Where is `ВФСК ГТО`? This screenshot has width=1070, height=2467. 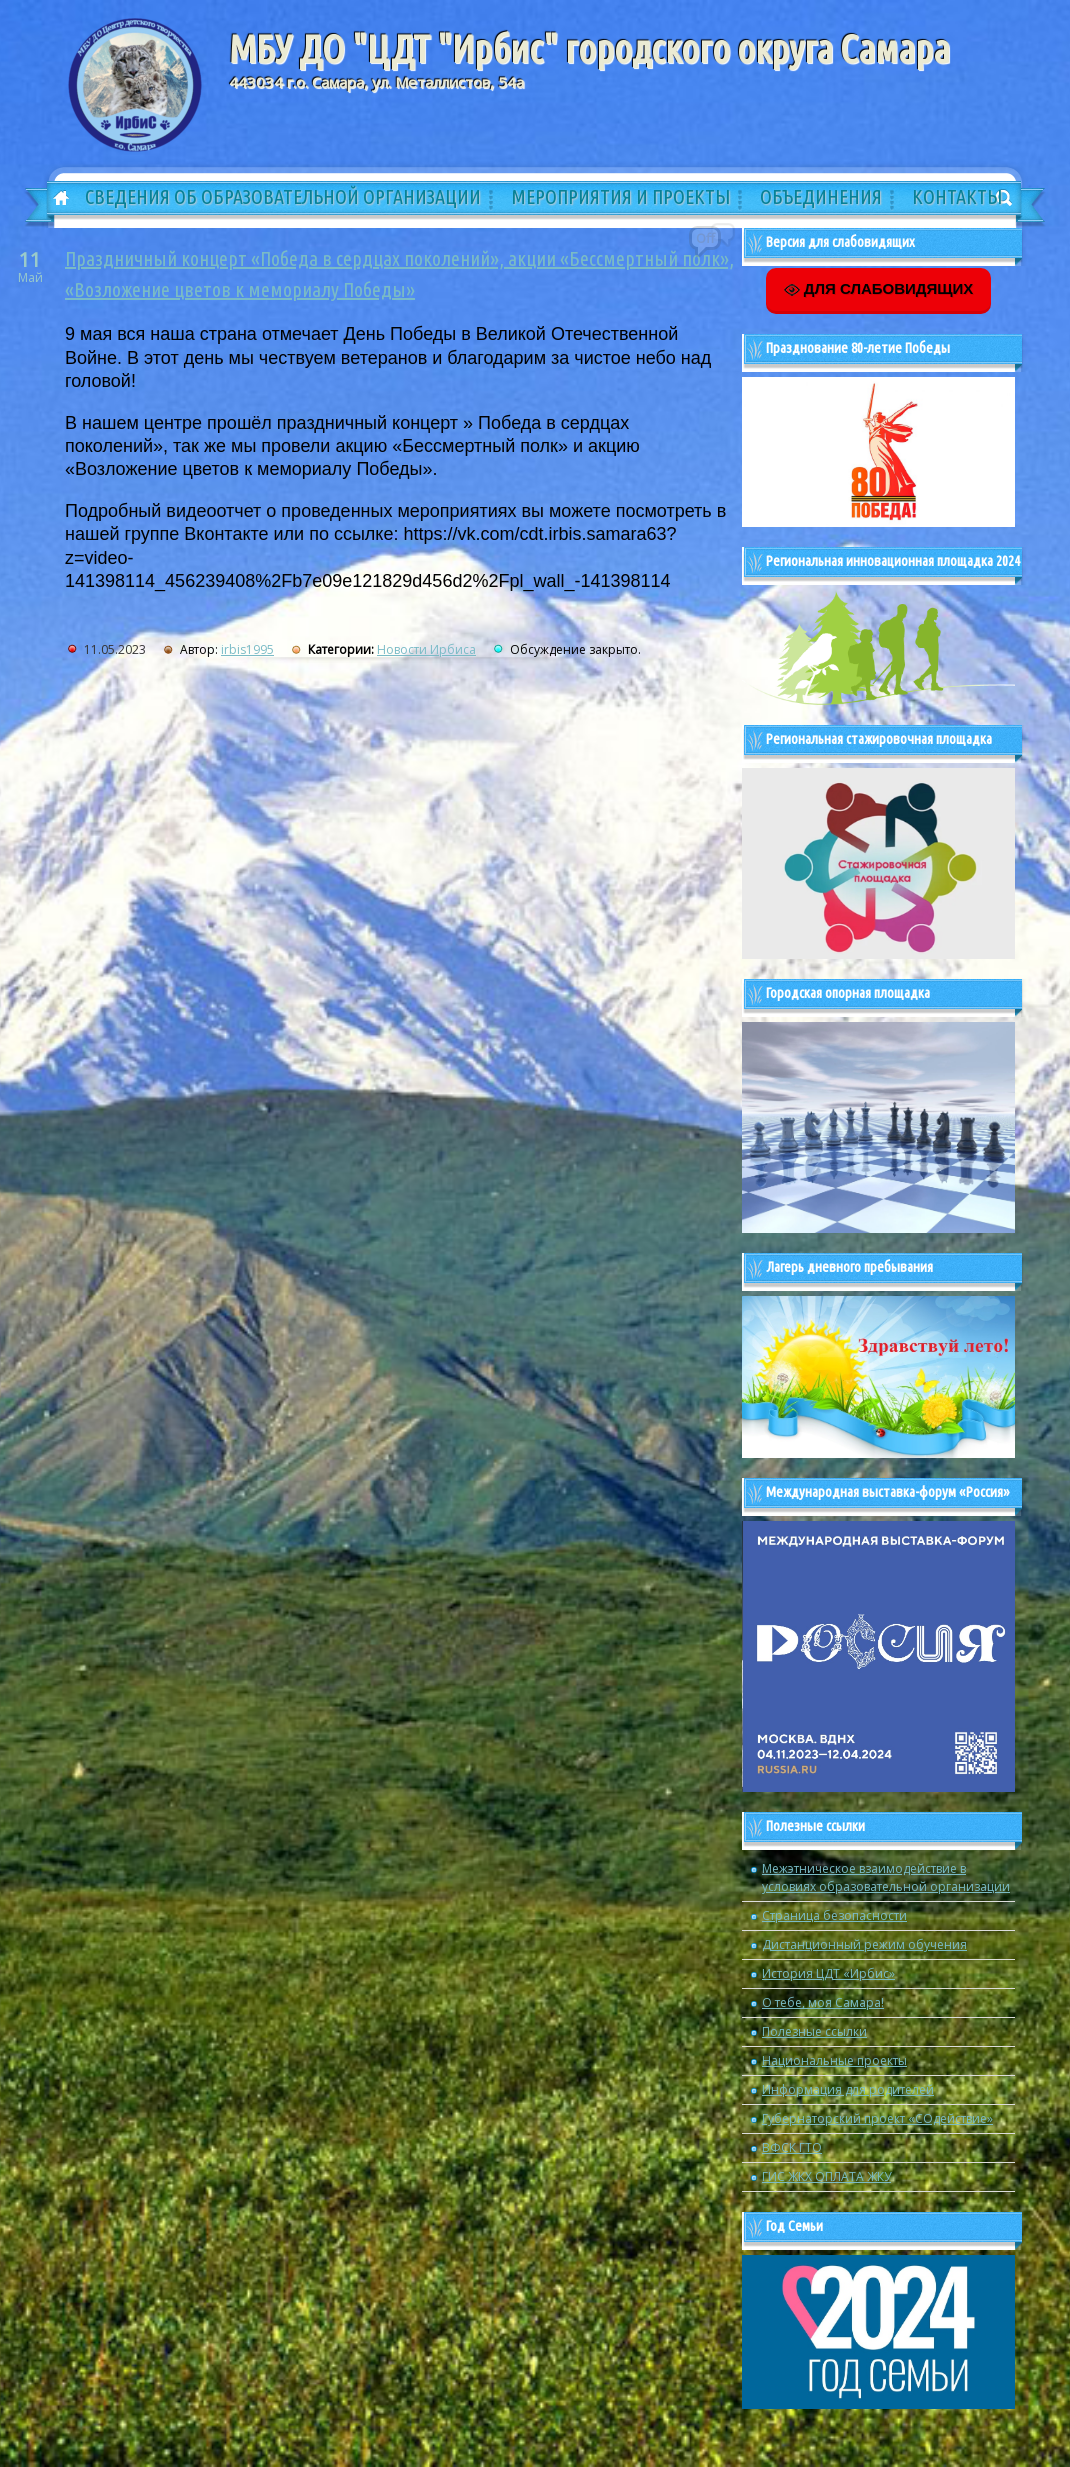 ВФСК ГТО is located at coordinates (792, 2147).